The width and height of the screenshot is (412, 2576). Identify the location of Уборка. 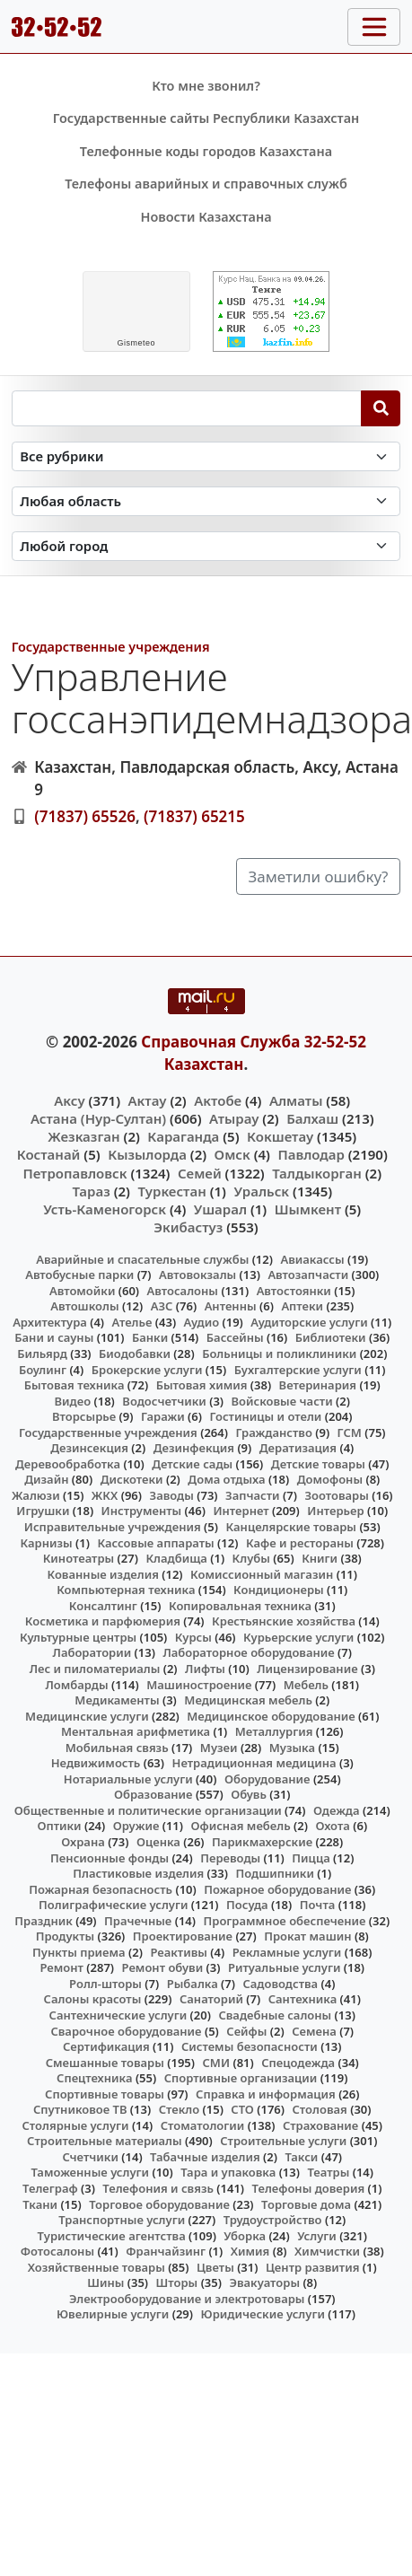
(245, 2236).